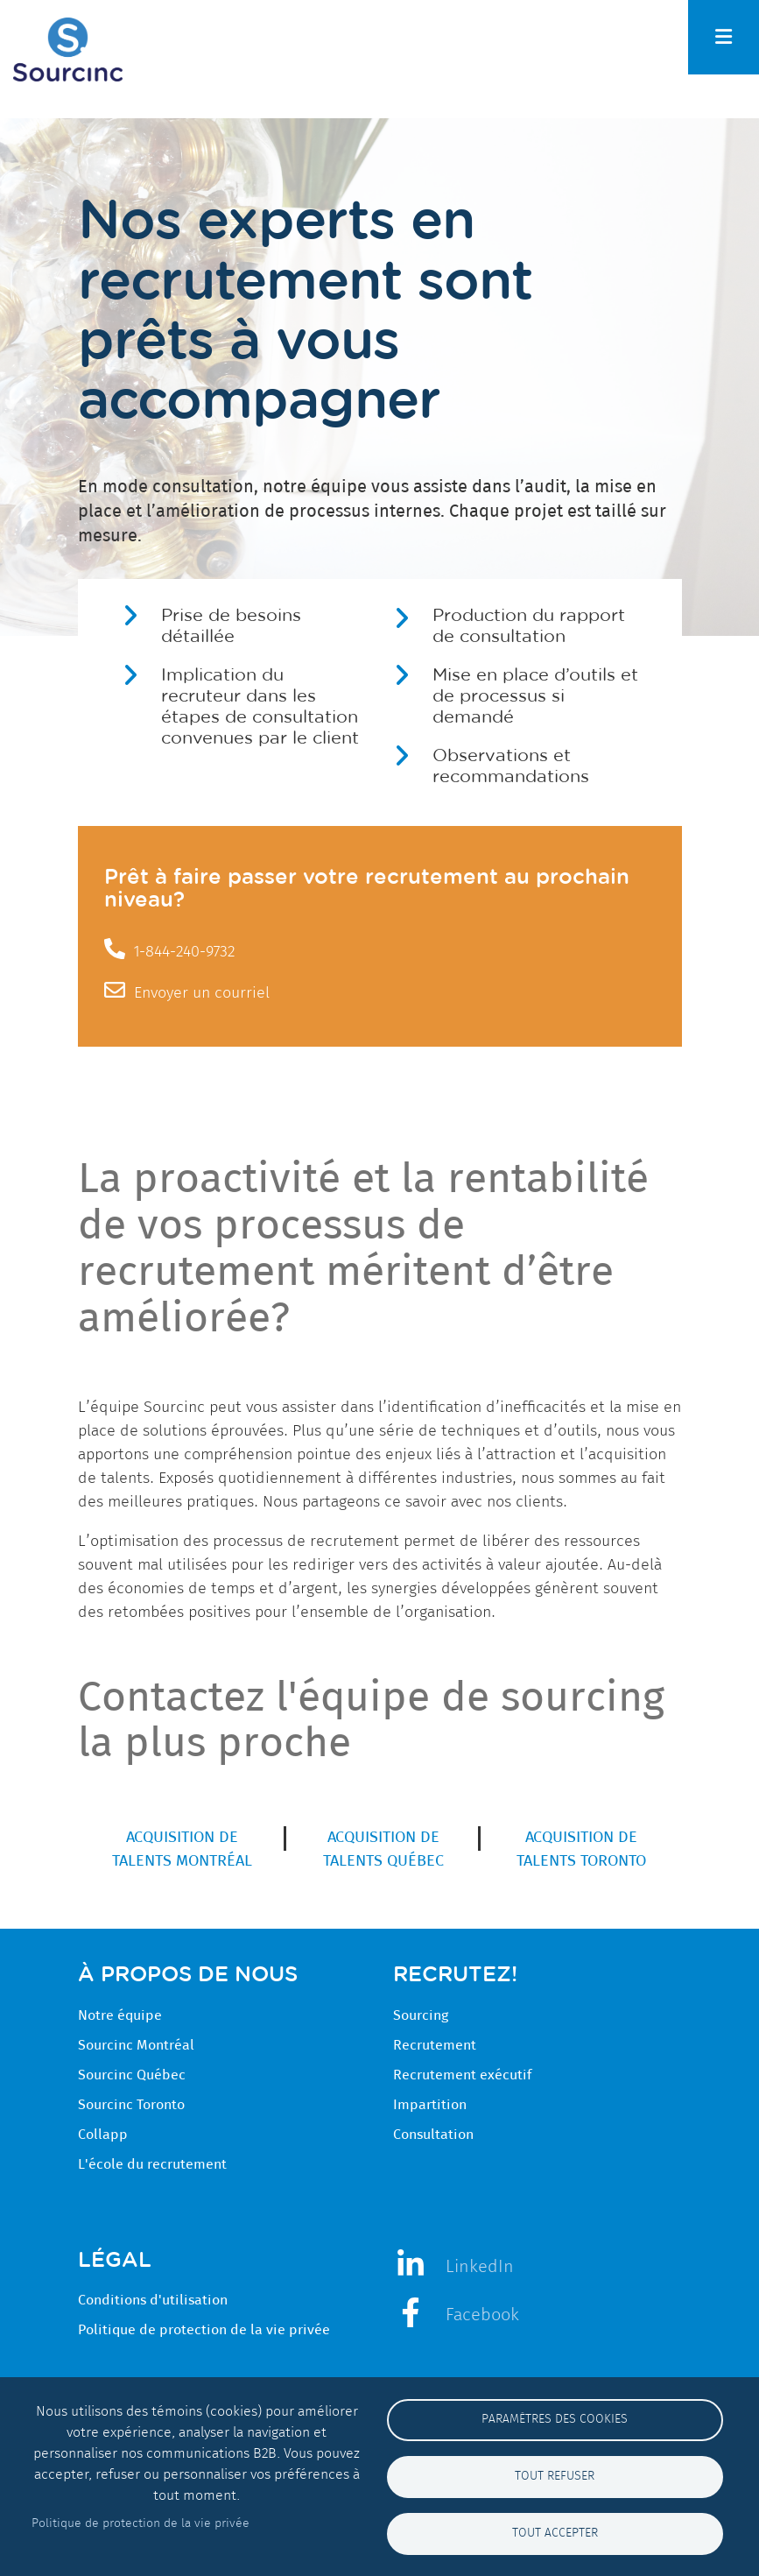 The width and height of the screenshot is (759, 2576). I want to click on Paramètres des cookies, so click(554, 2418).